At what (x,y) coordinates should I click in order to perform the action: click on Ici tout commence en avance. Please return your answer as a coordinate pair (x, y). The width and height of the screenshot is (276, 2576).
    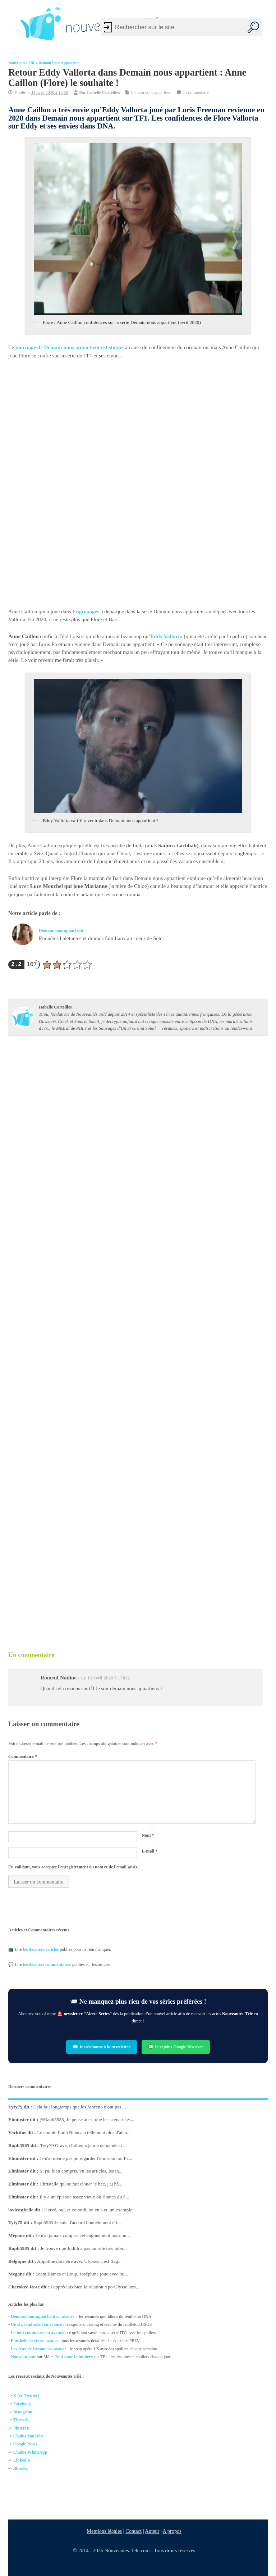
    Looking at the image, I should click on (37, 2332).